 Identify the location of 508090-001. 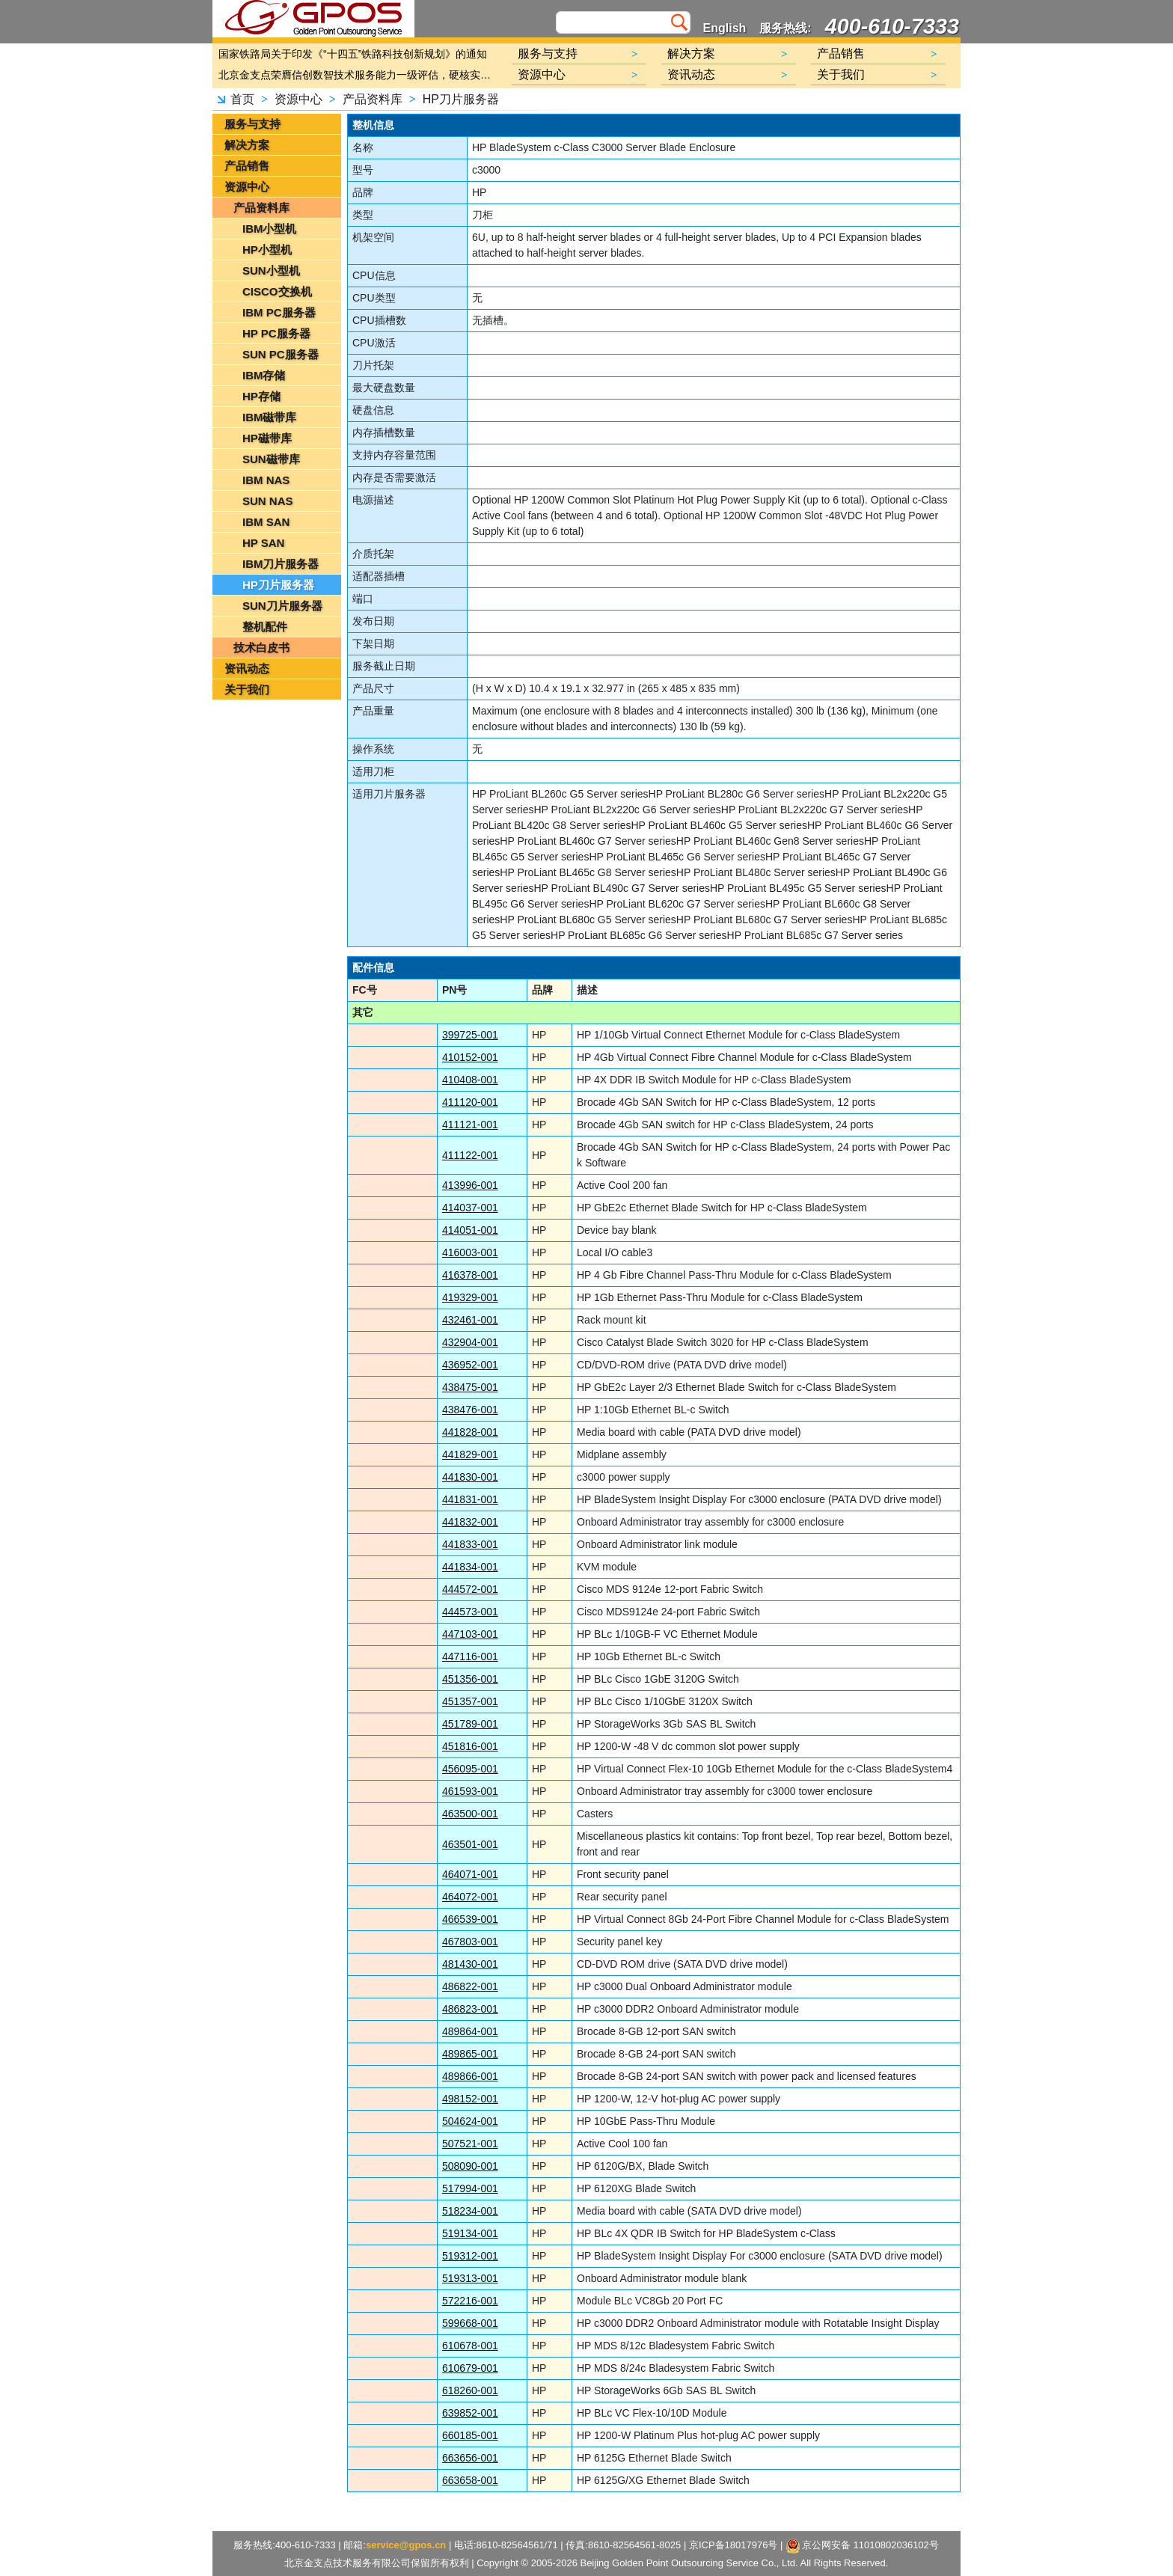
(470, 2166).